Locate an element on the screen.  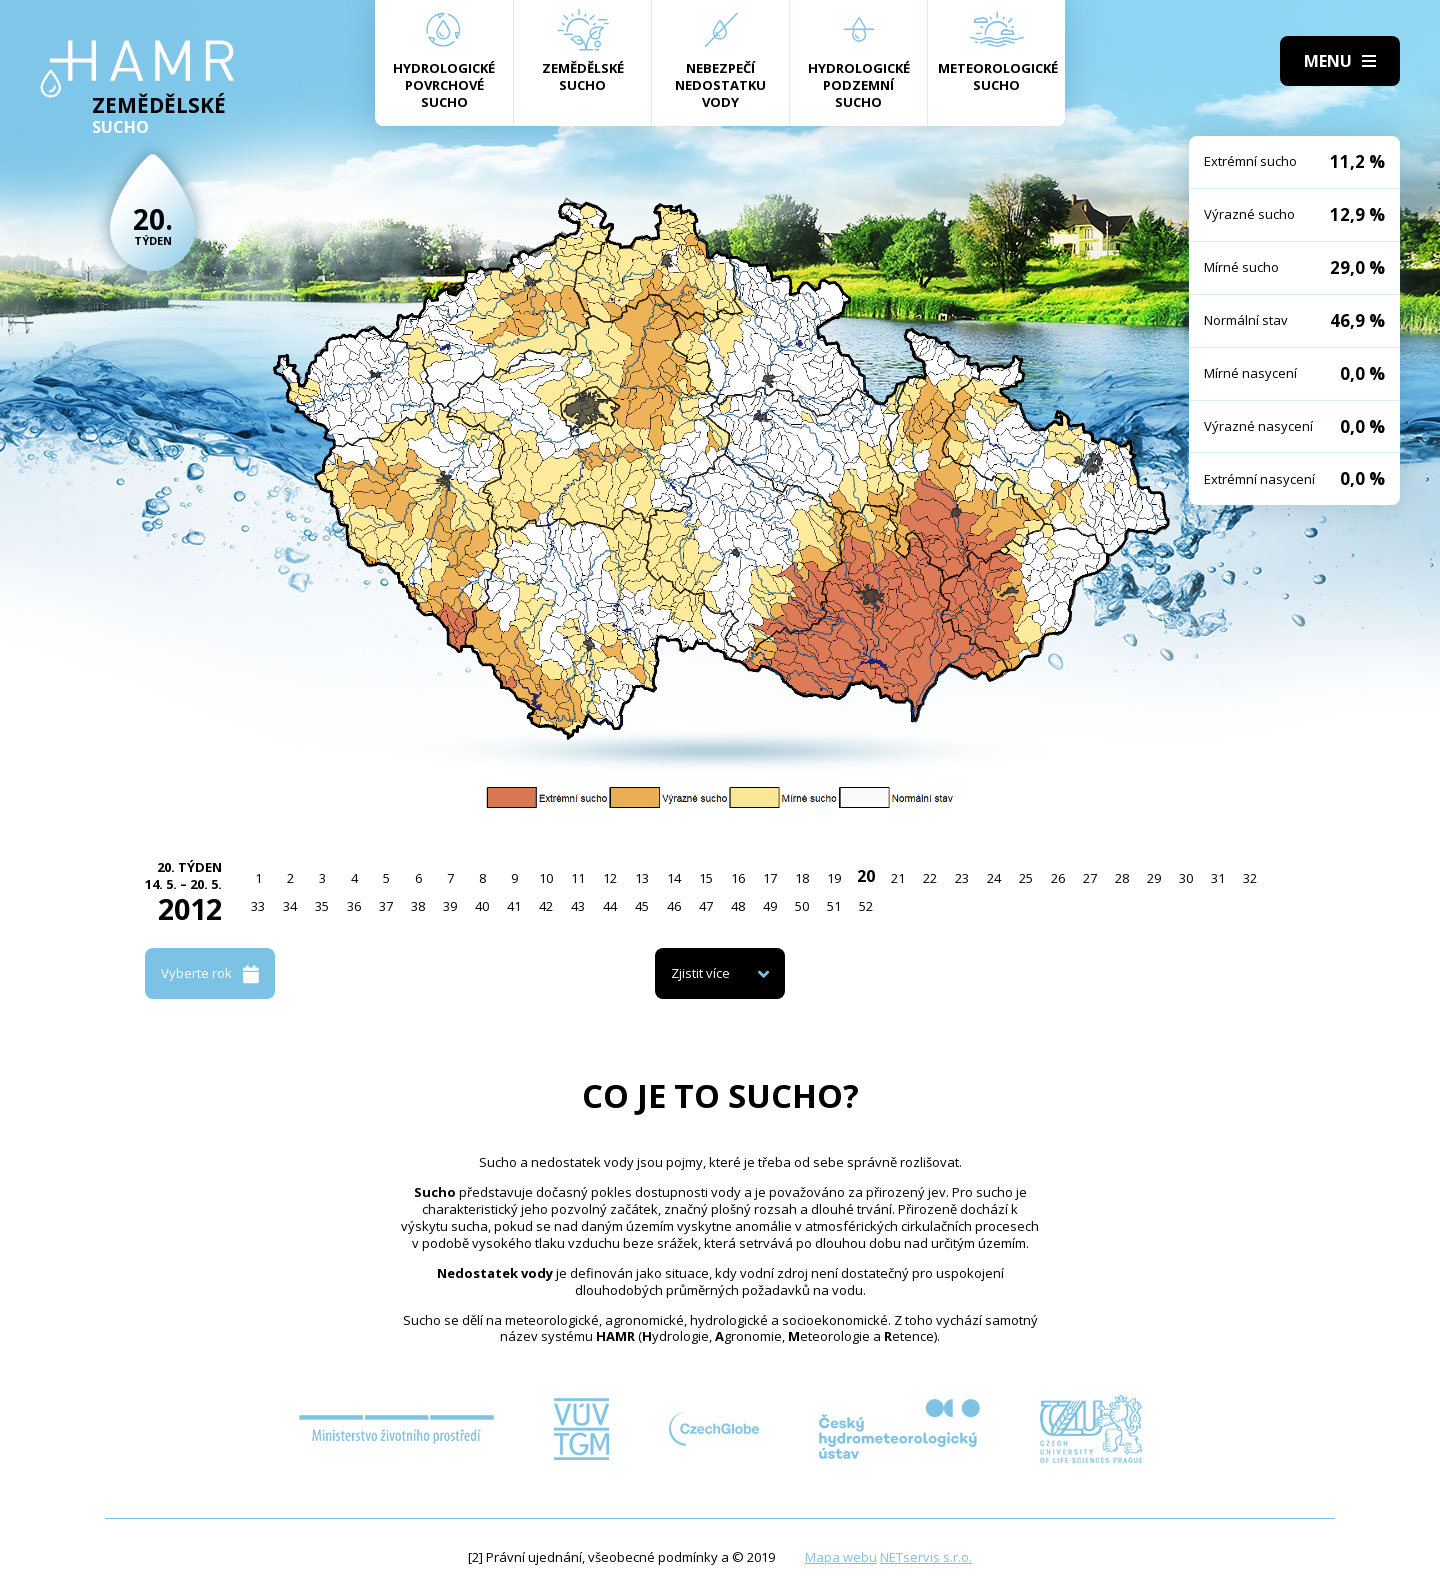
12 is located at coordinates (610, 878).